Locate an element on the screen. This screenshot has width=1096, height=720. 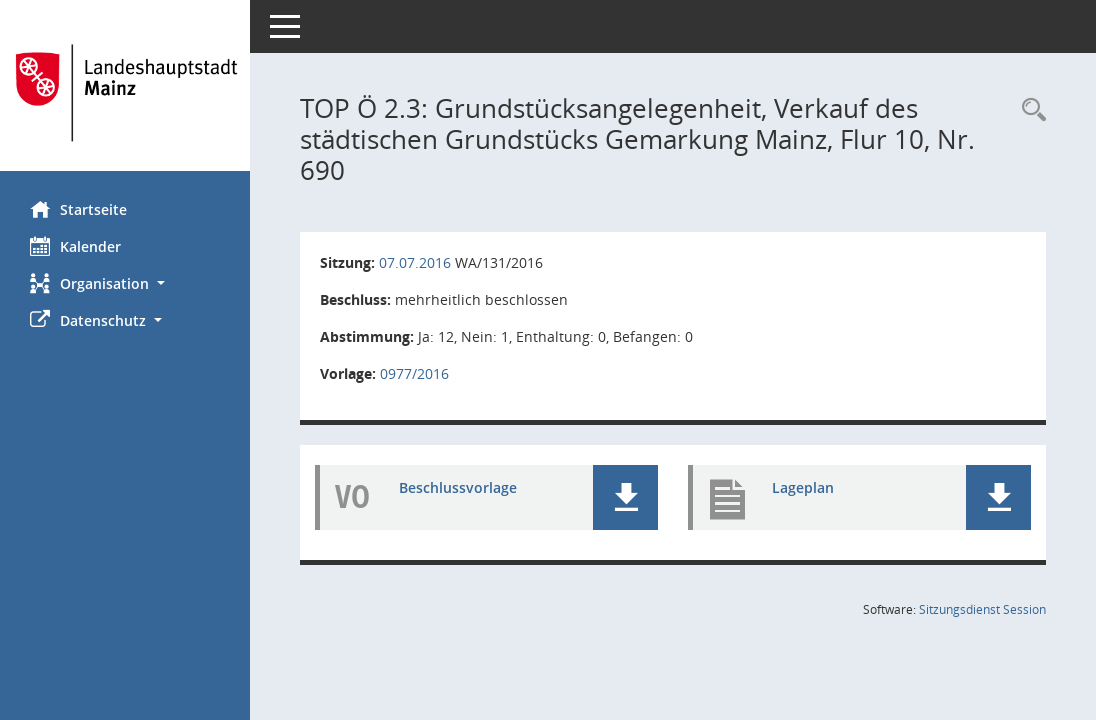
07.07.2016 [Details anzeigen: Wirtschaftsausschuss 07.07.2016] is located at coordinates (415, 262).